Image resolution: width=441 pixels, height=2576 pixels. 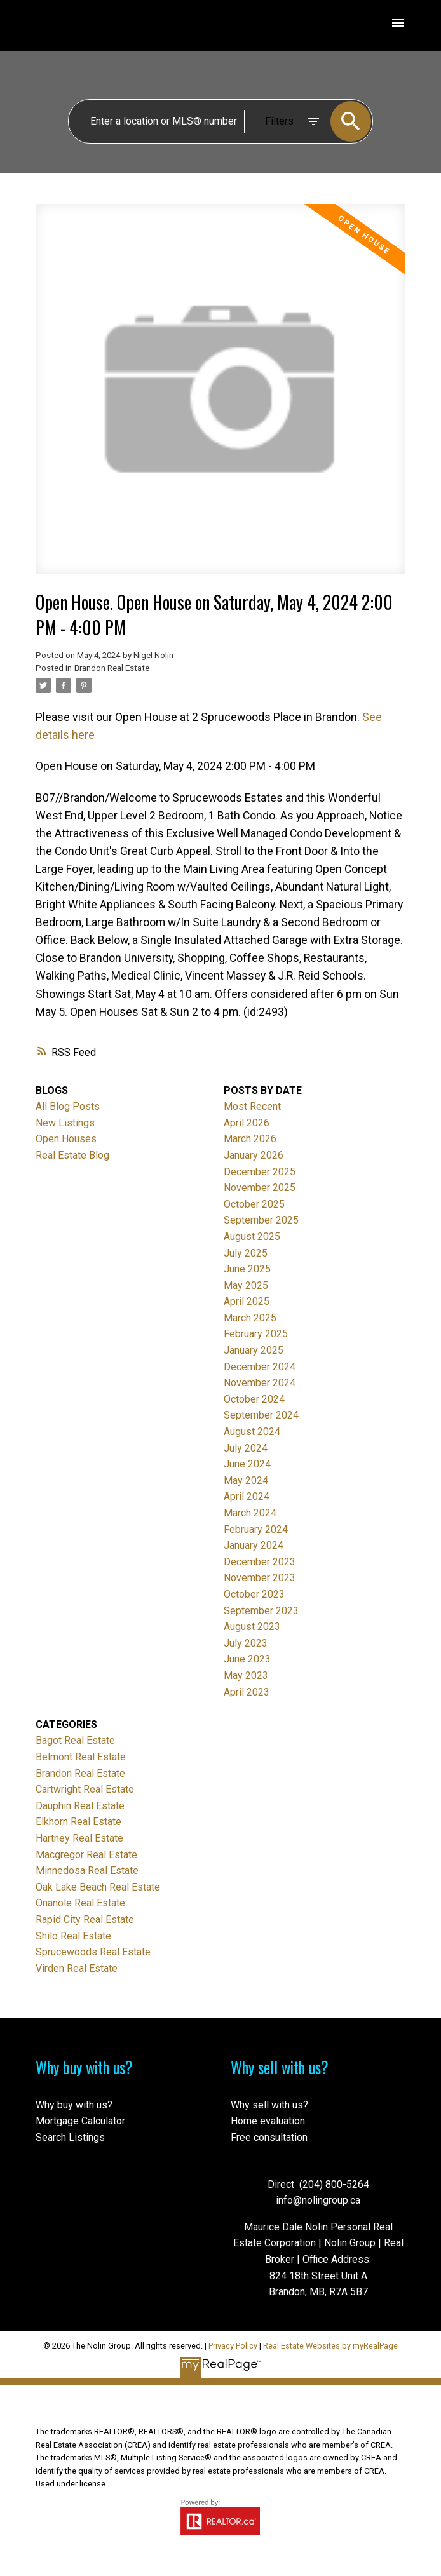 I want to click on December 2025, so click(x=259, y=1172).